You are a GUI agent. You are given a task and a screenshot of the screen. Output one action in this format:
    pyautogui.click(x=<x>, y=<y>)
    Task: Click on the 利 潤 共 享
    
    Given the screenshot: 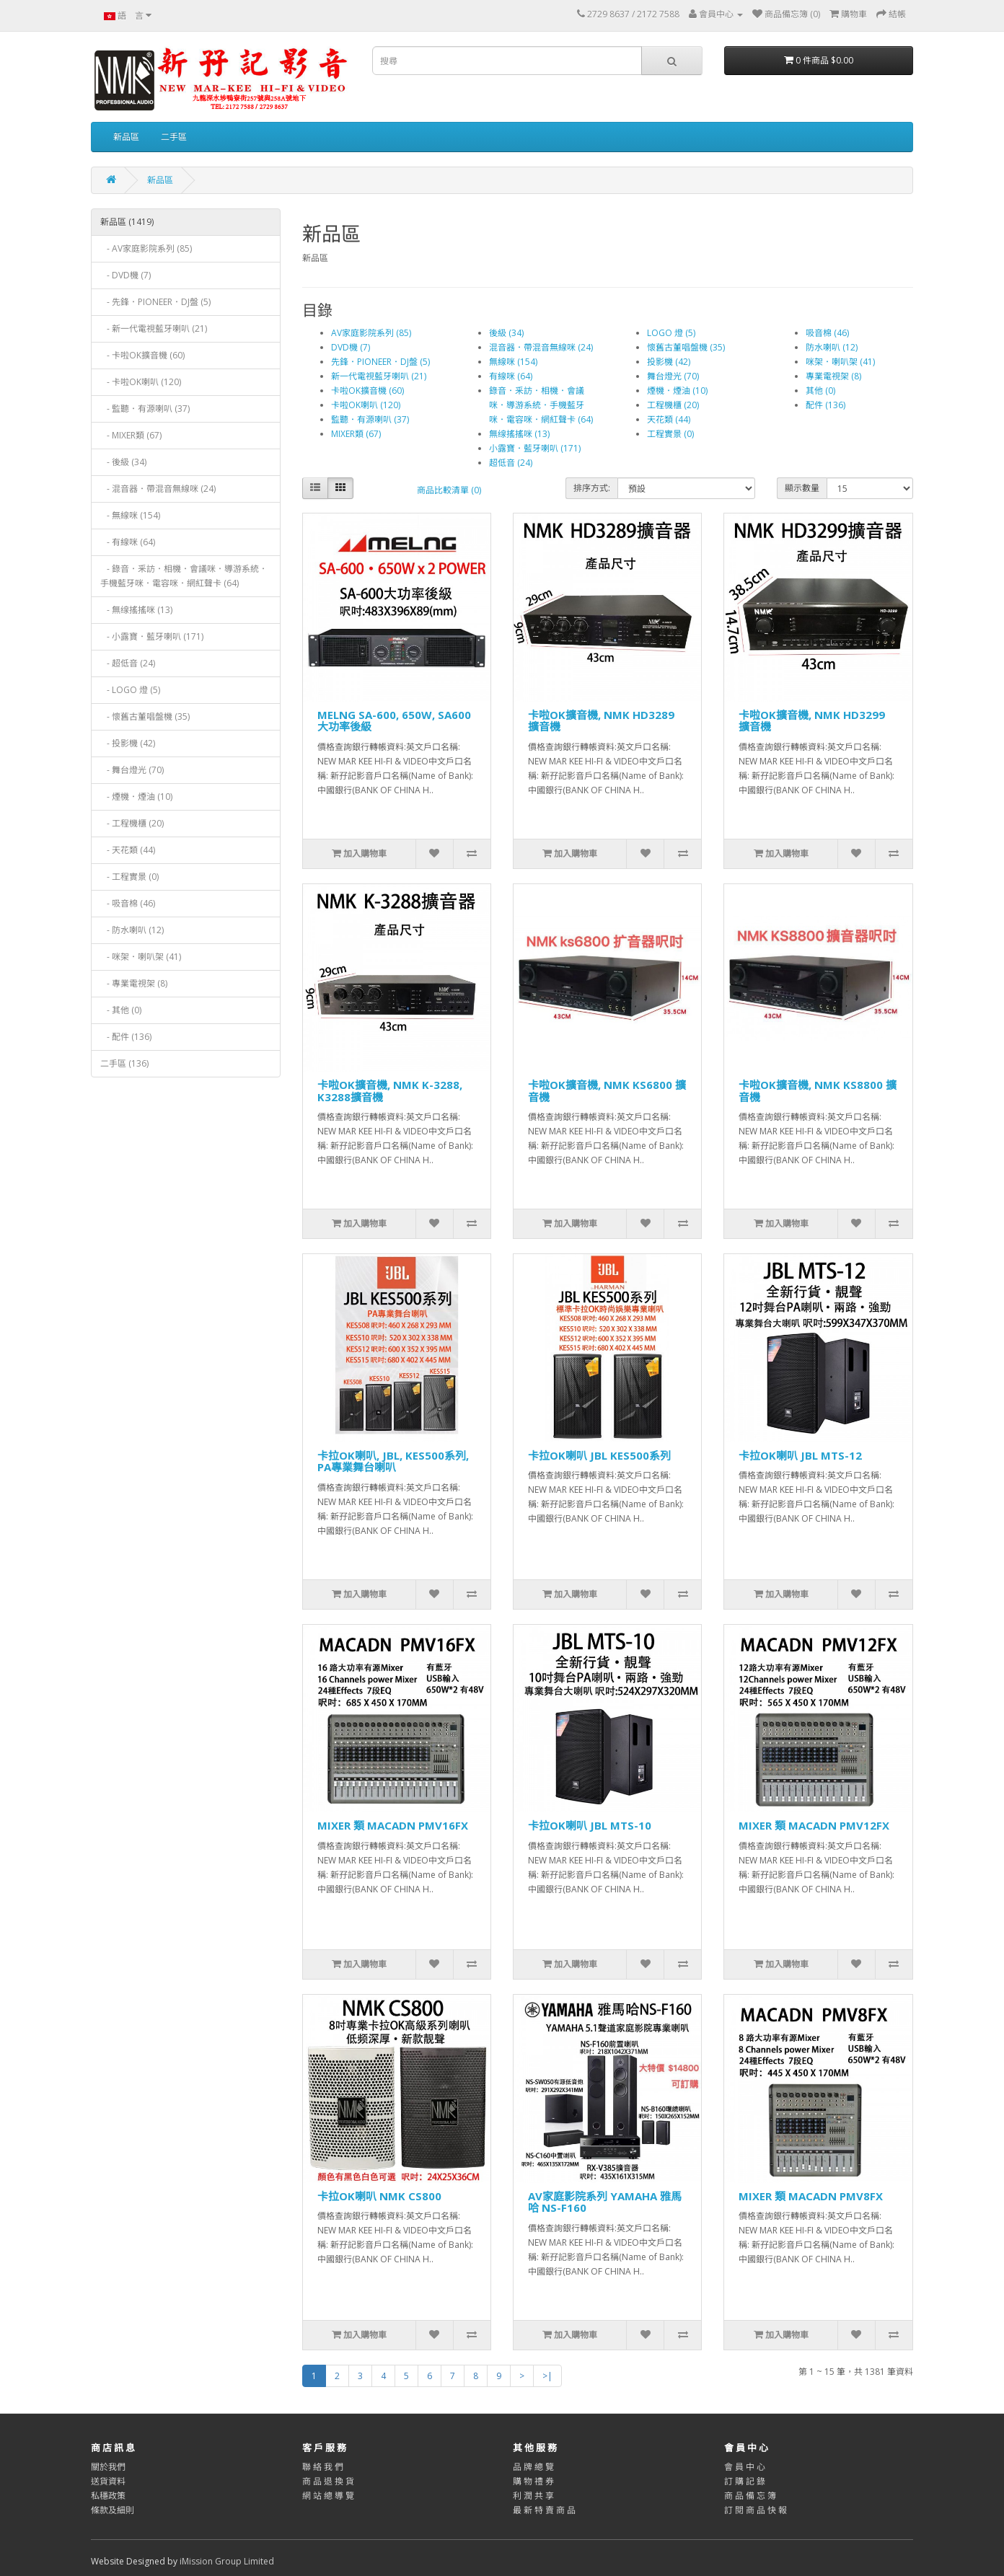 What is the action you would take?
    pyautogui.click(x=533, y=2495)
    